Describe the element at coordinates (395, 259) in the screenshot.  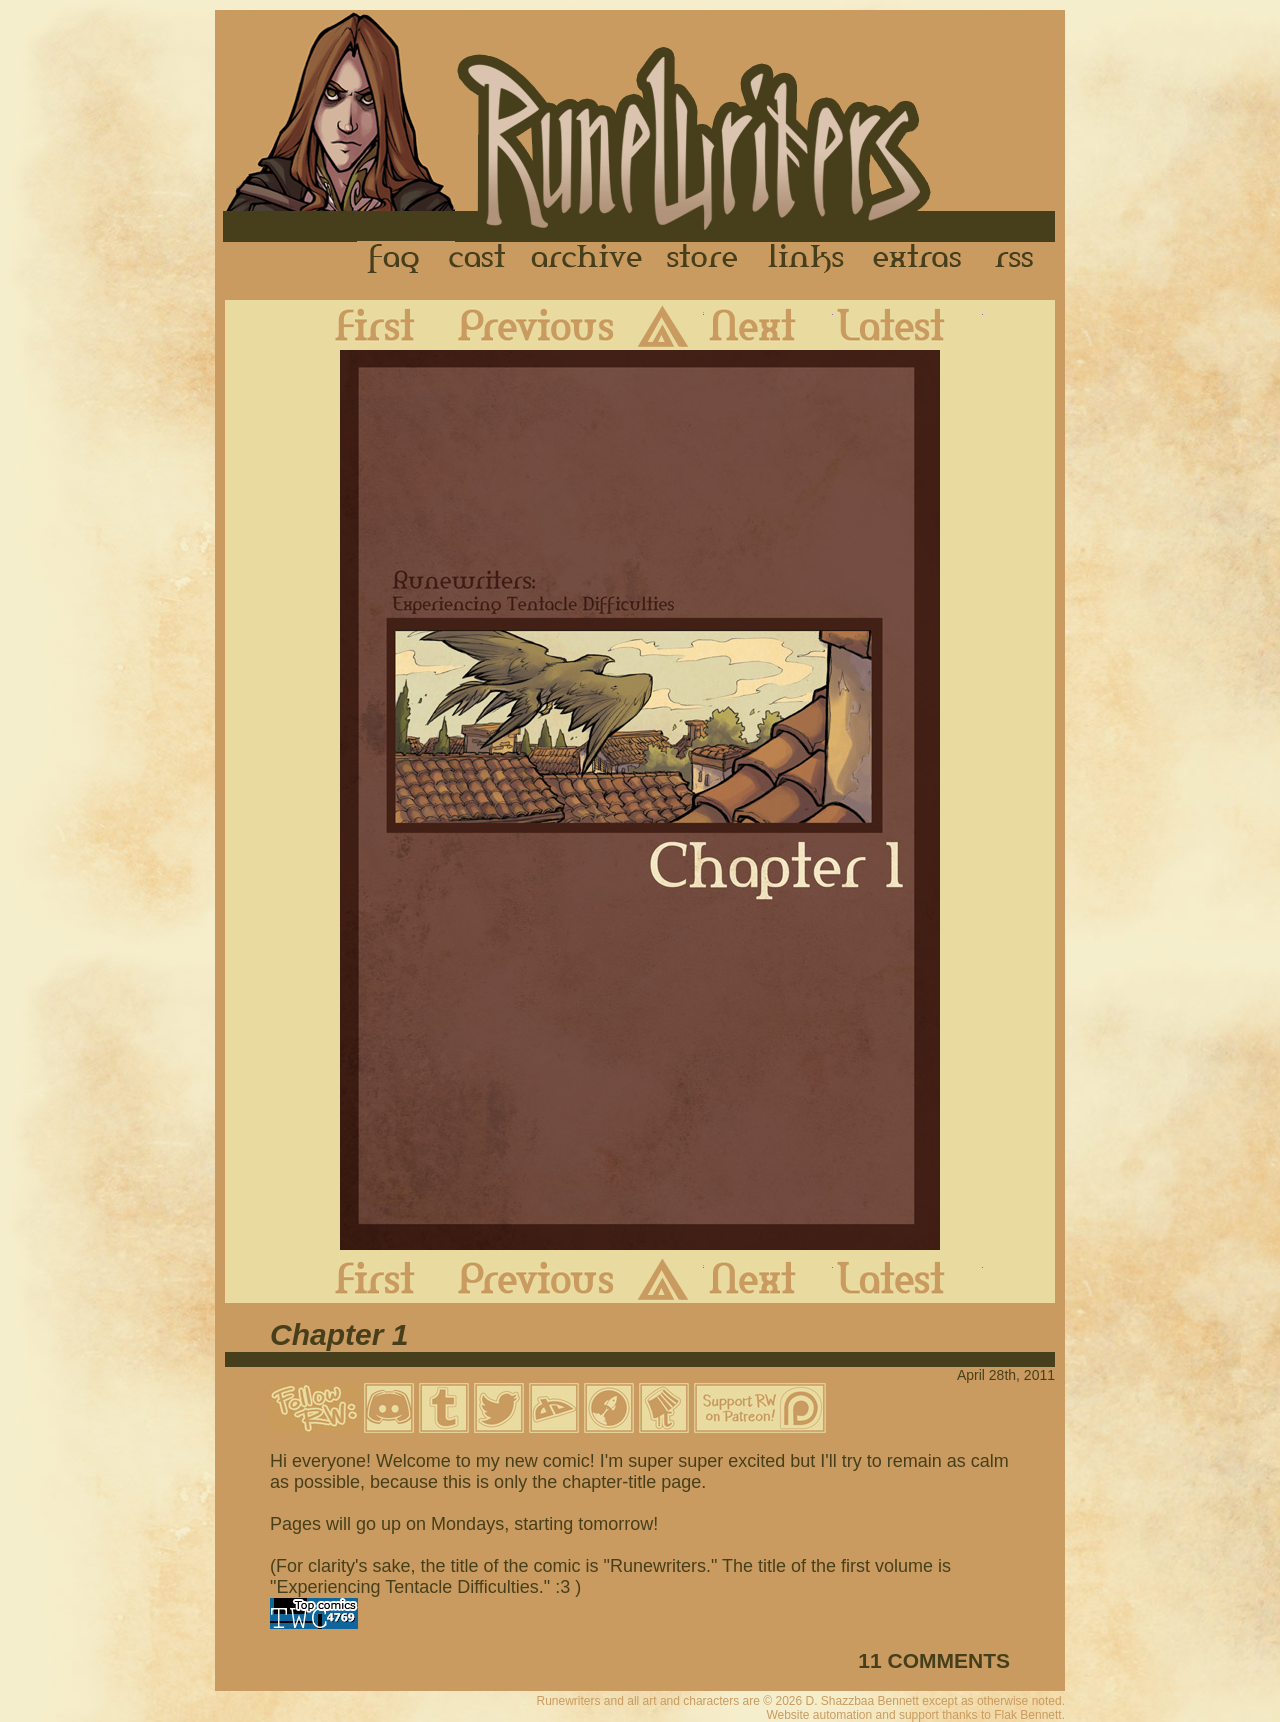
I see `FAQ` at that location.